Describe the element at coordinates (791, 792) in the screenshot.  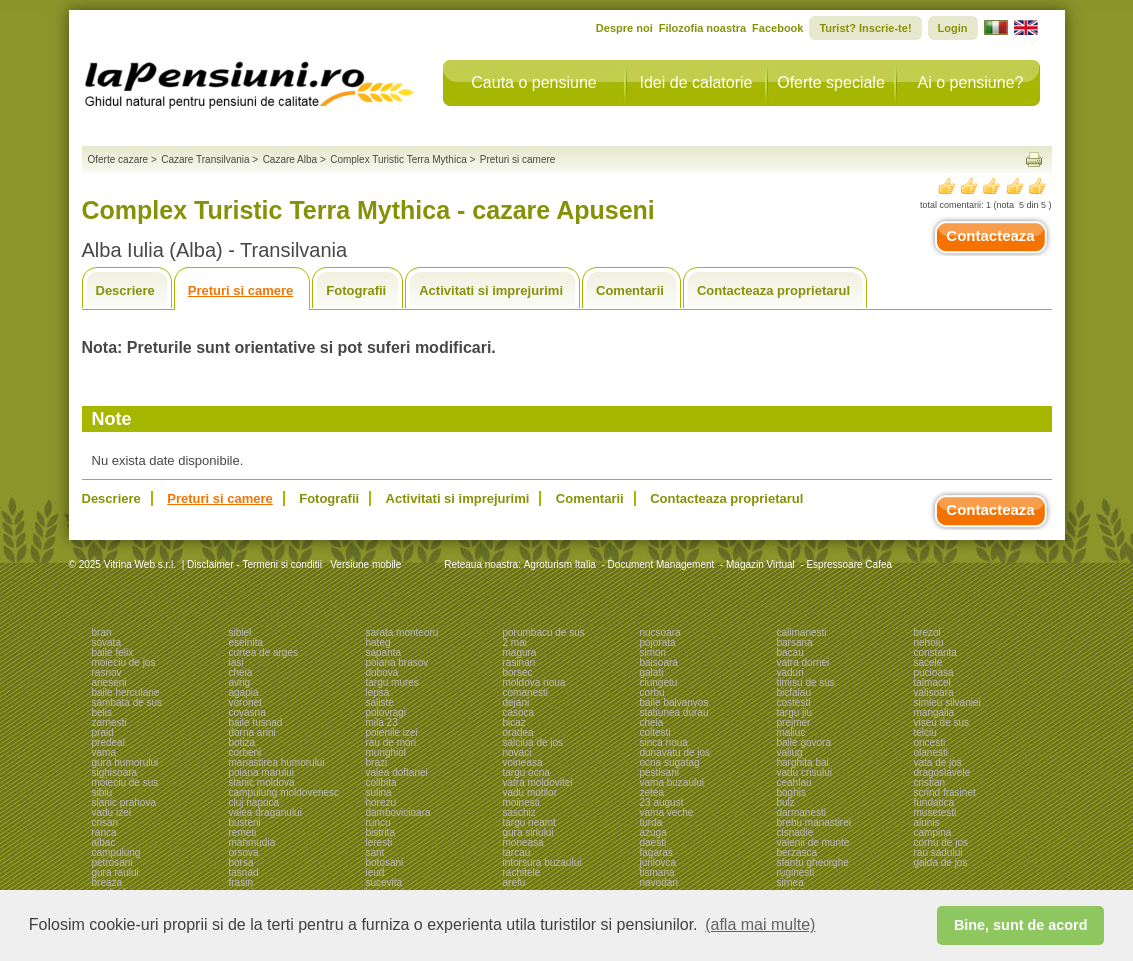
I see `boghis` at that location.